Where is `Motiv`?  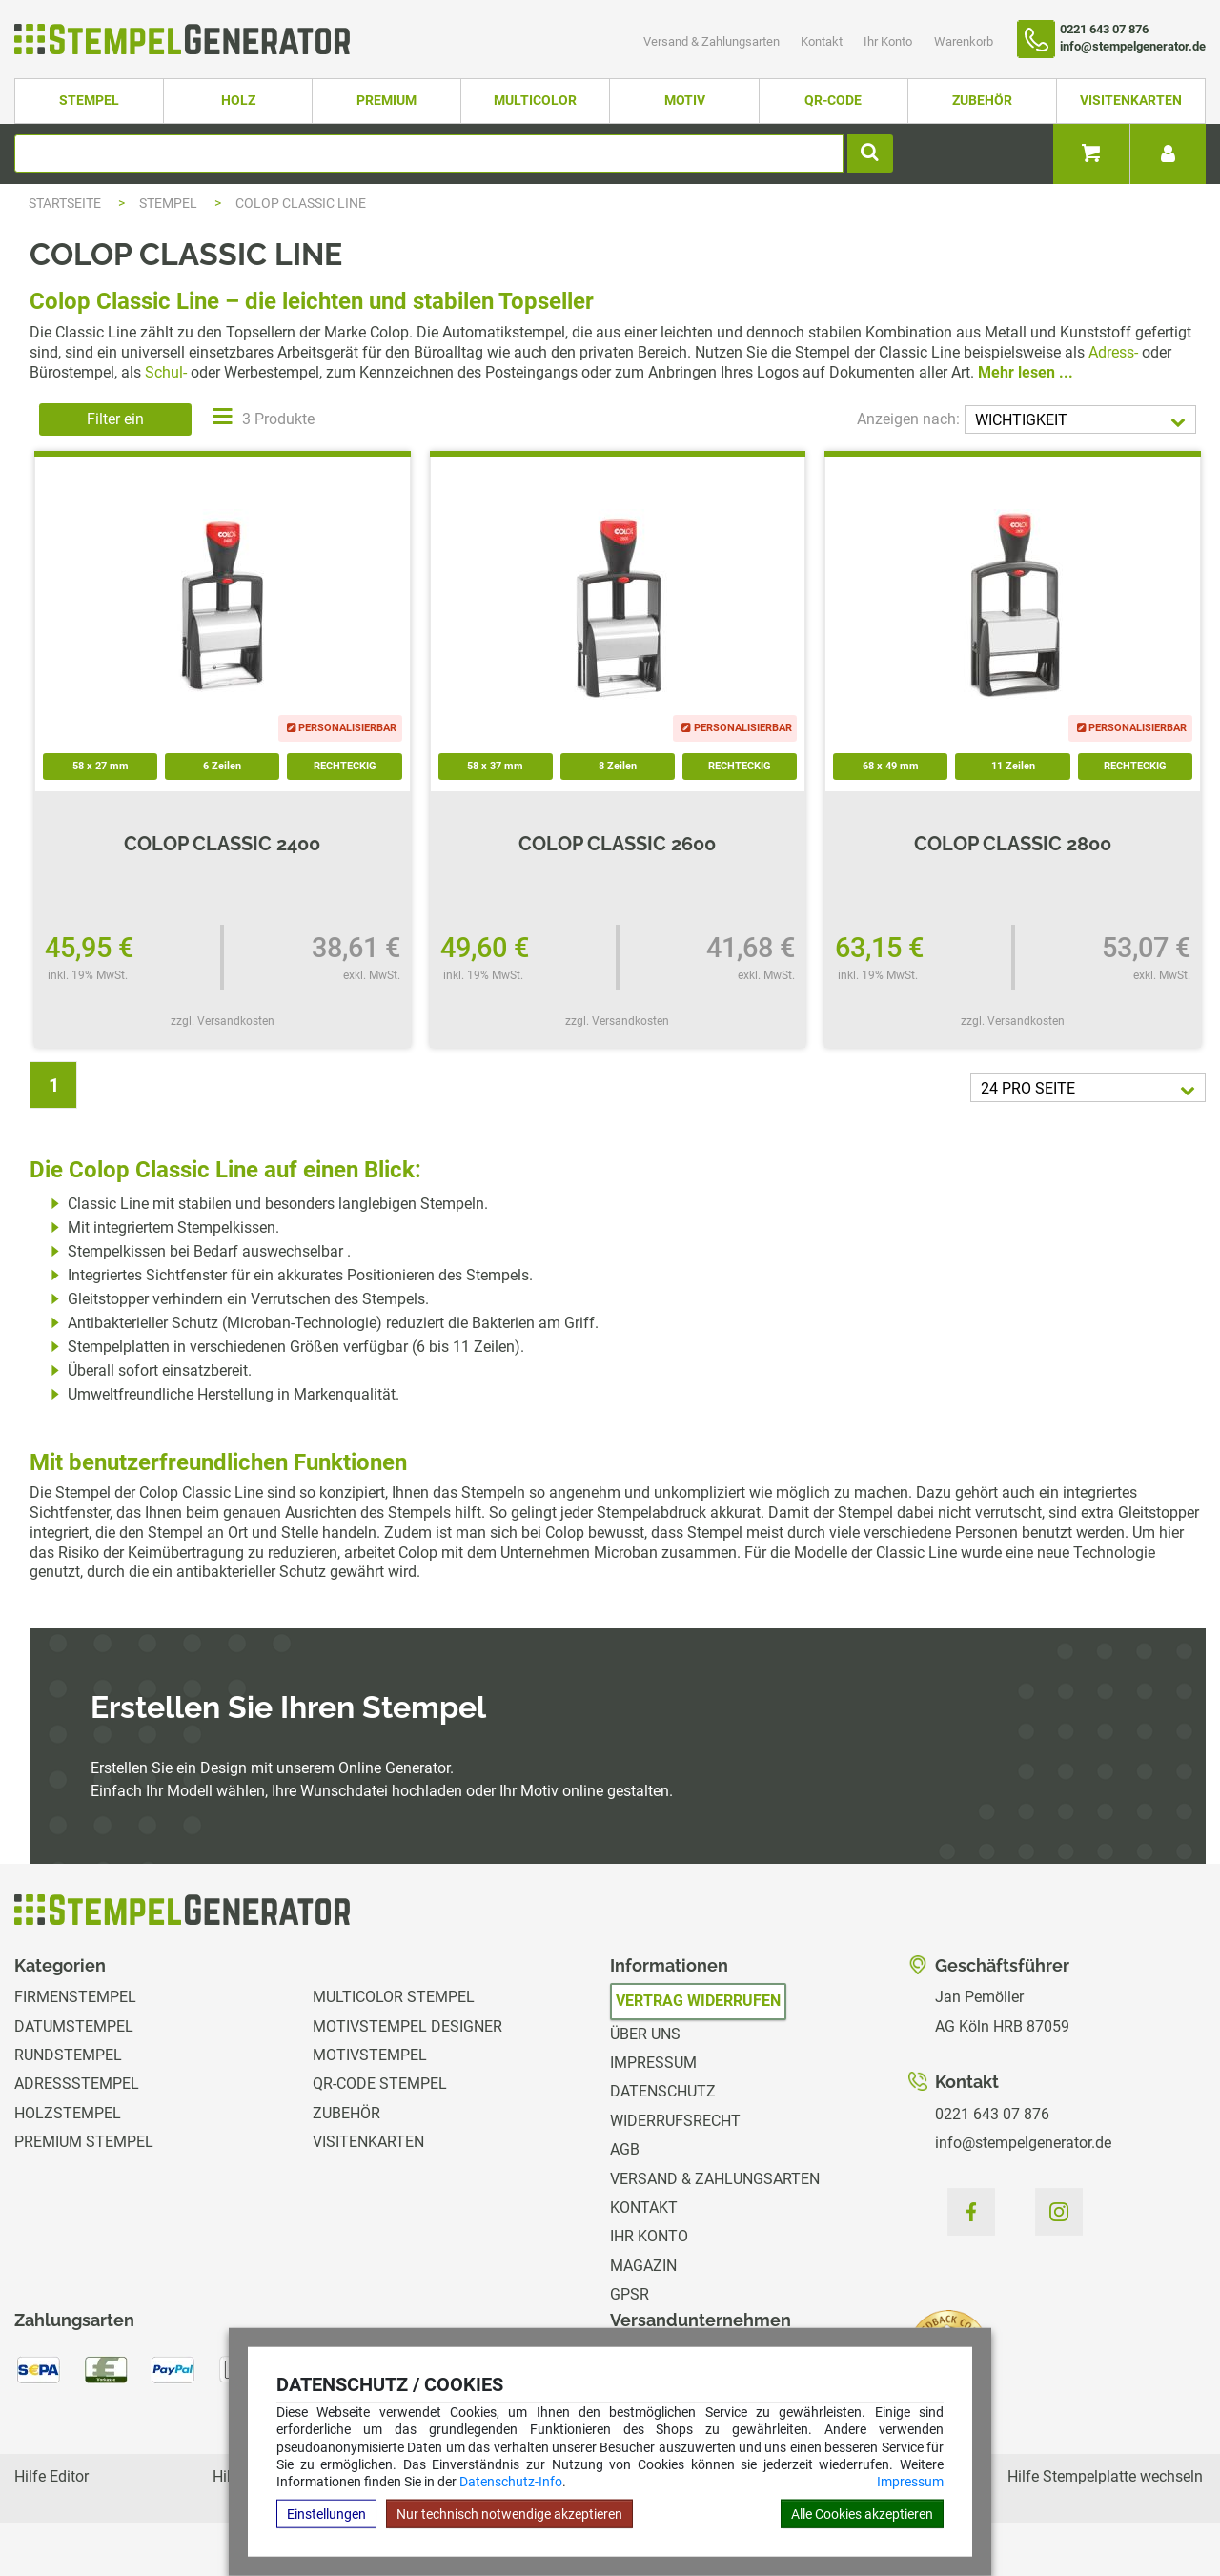
Motiv is located at coordinates (684, 100).